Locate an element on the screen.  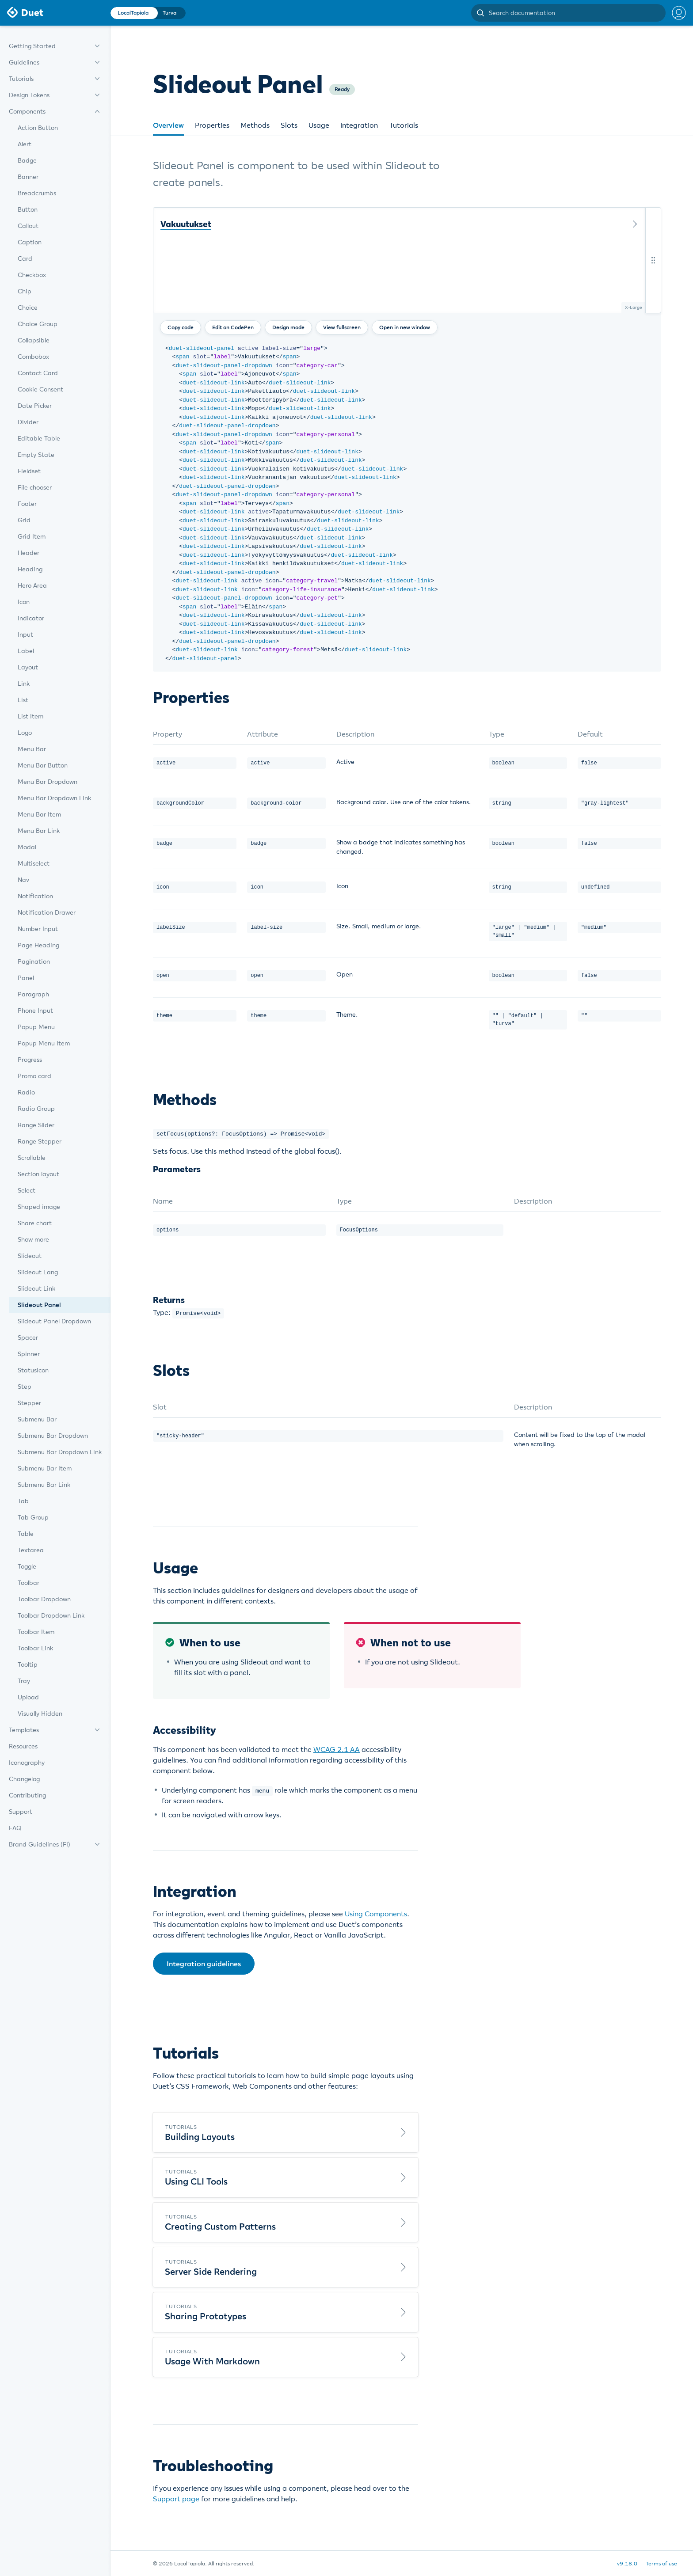
Notification Drawer is located at coordinates (47, 912).